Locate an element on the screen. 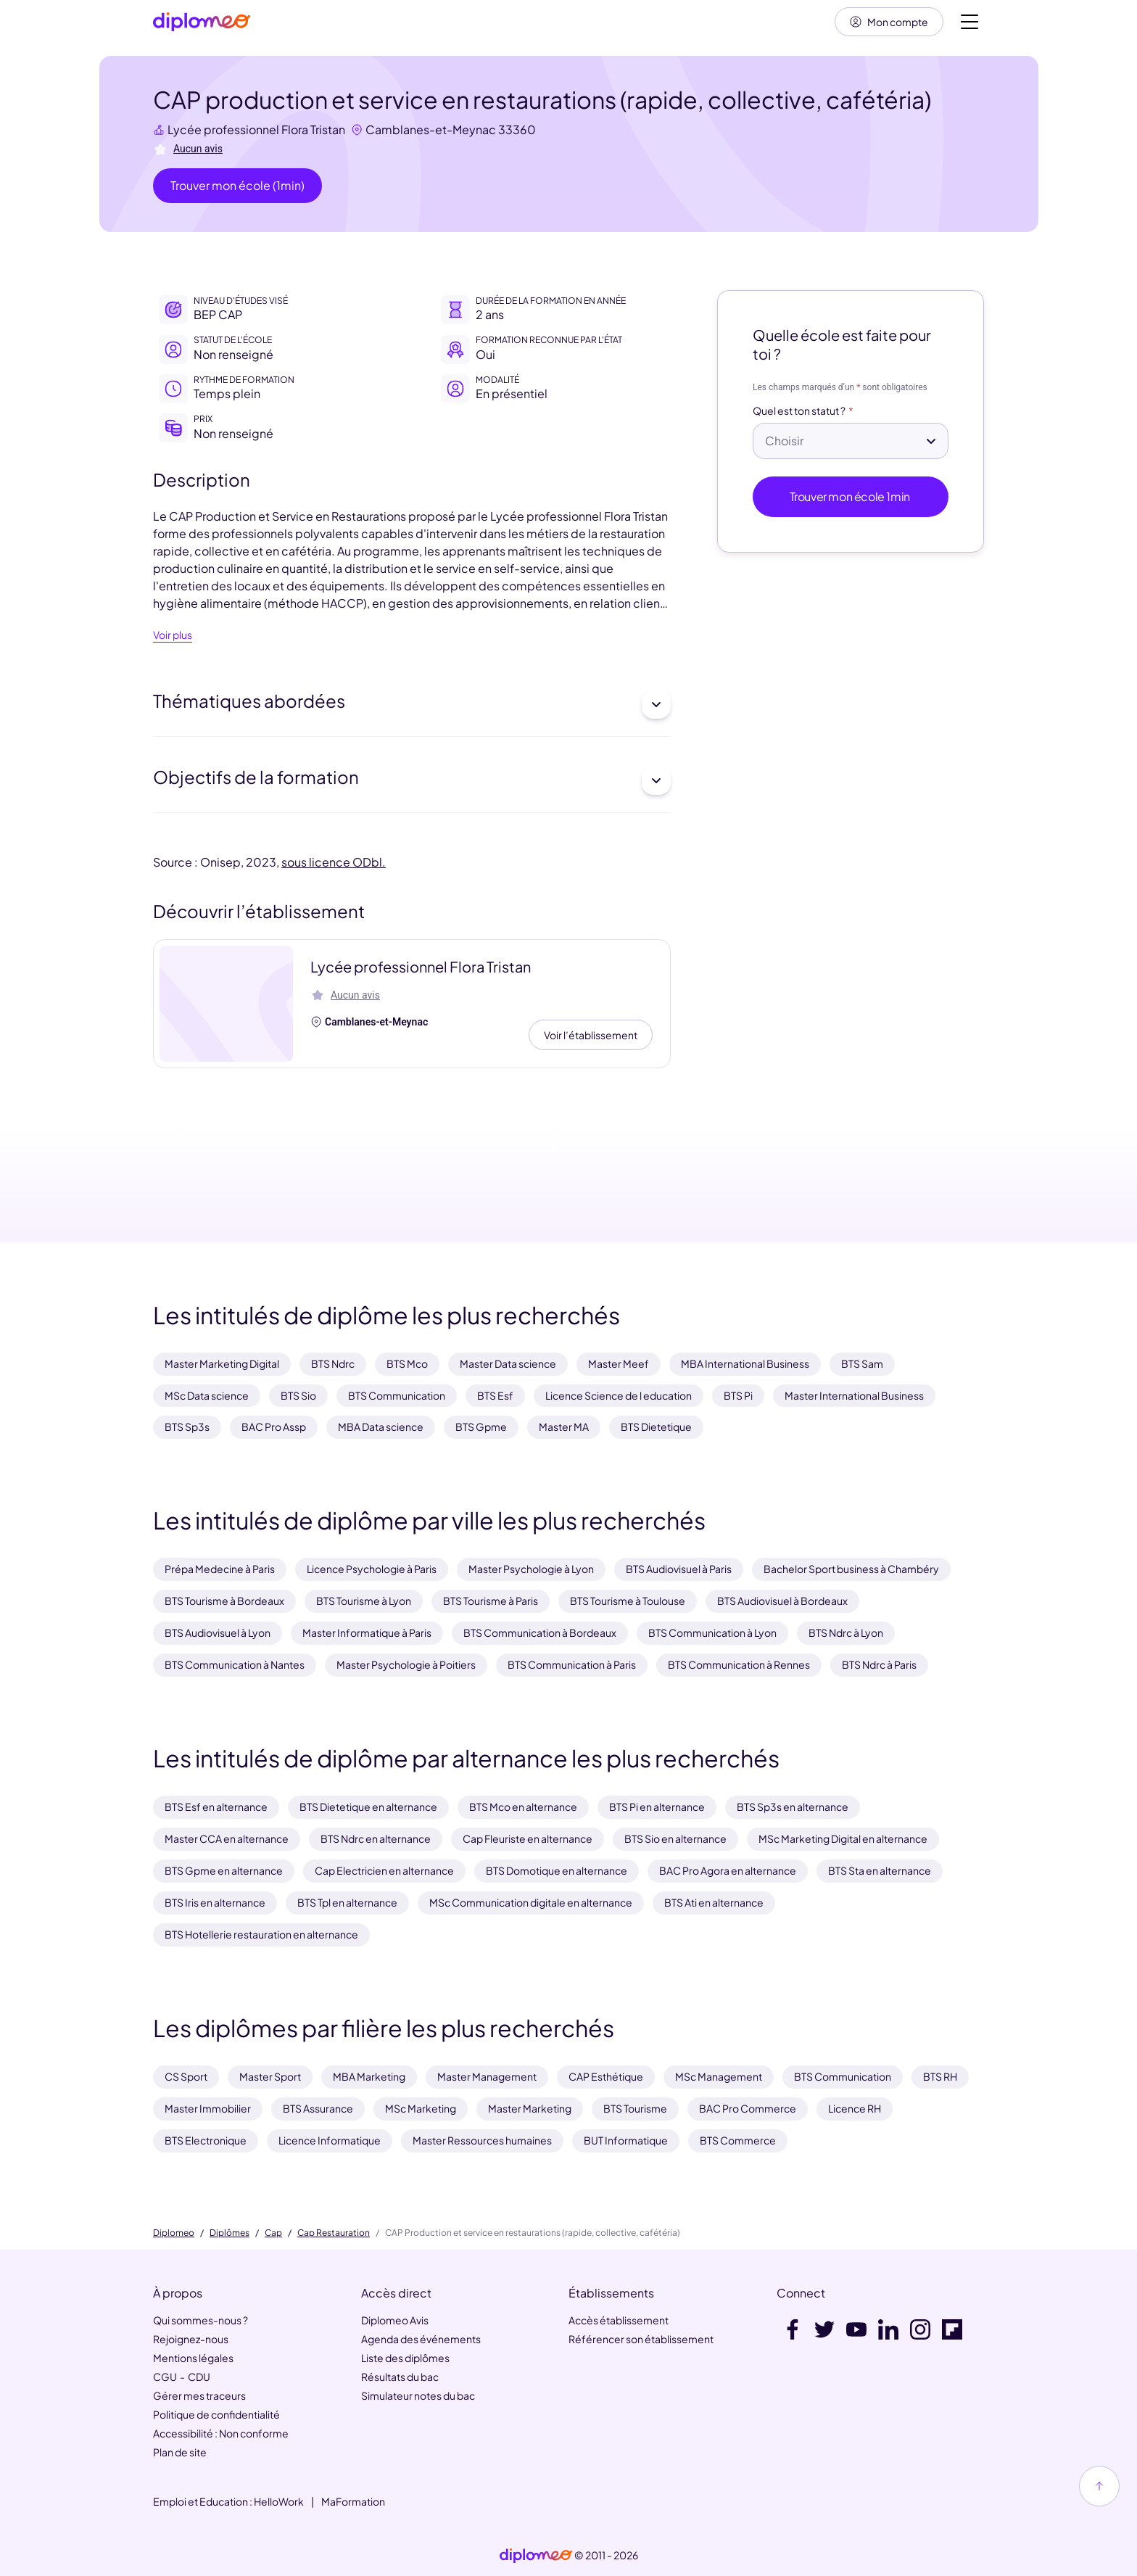  Master Immobilier is located at coordinates (208, 2108).